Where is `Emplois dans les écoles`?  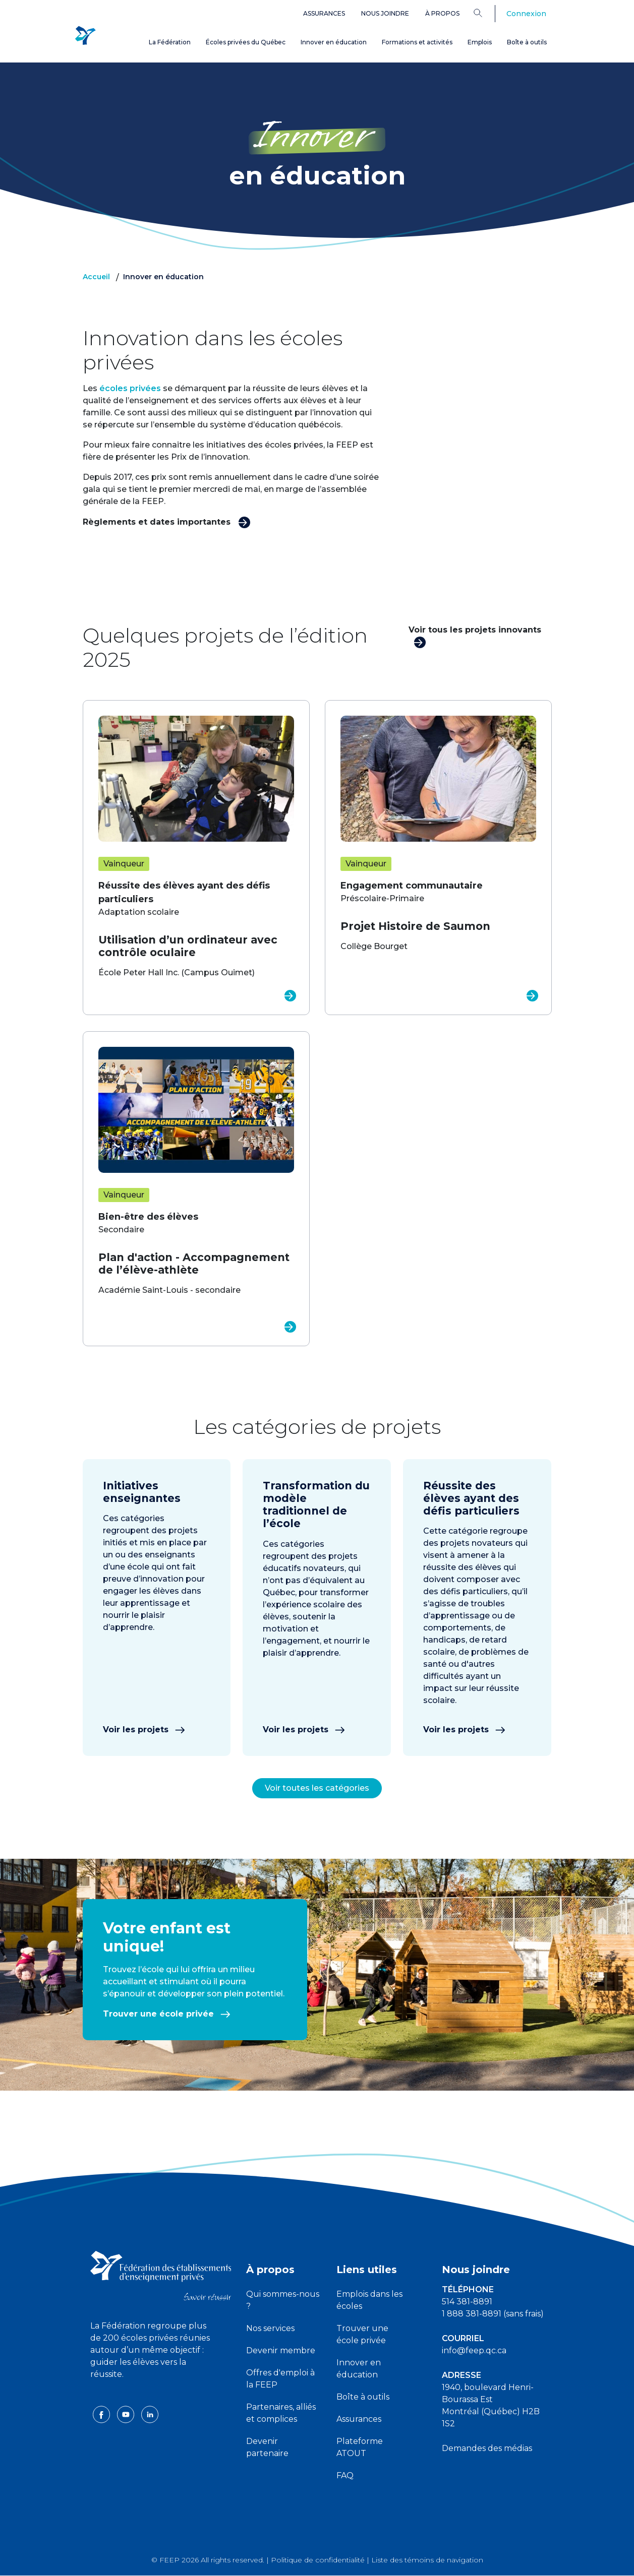
Emplois dans les écoles is located at coordinates (369, 2300).